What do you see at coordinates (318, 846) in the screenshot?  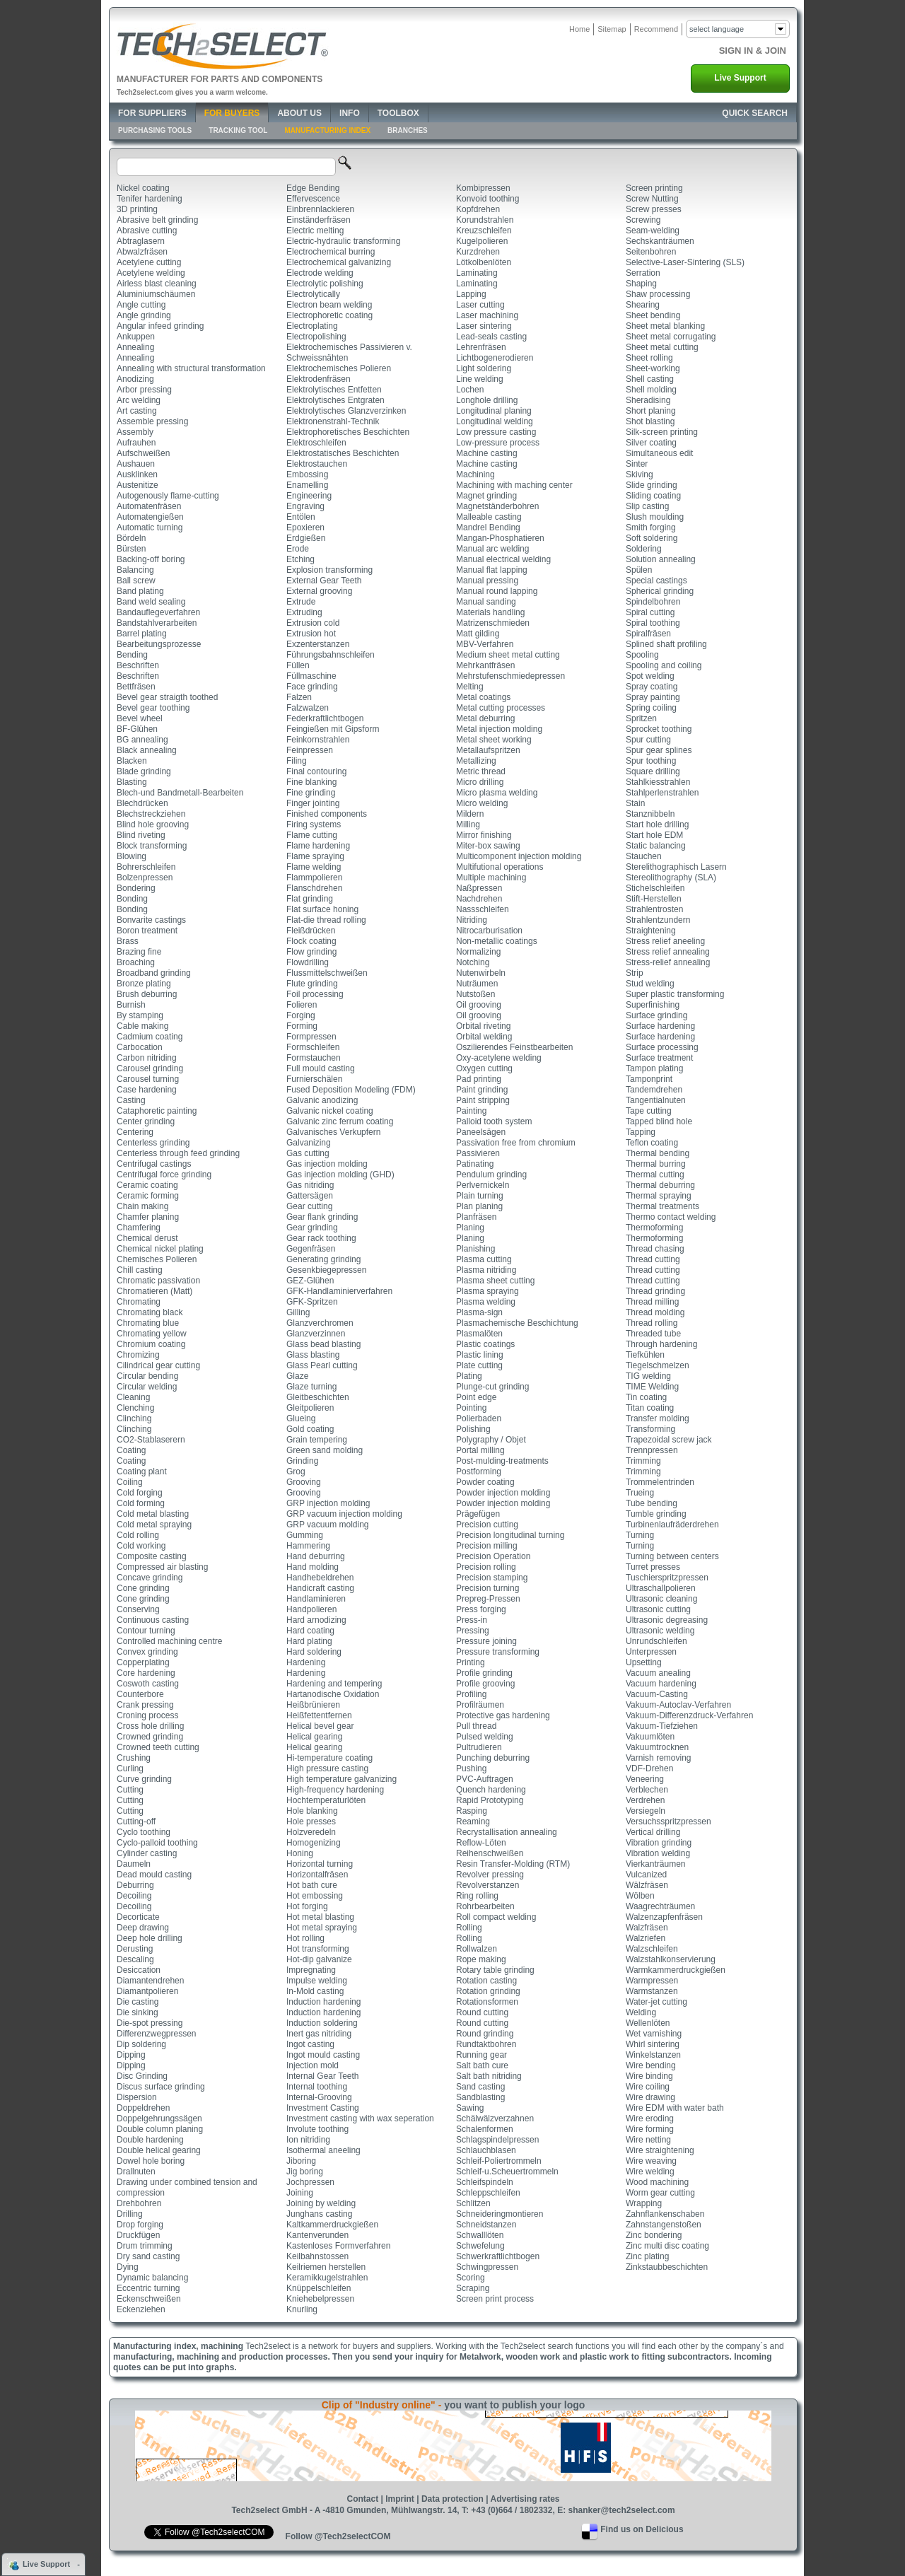 I see `Flame hardening` at bounding box center [318, 846].